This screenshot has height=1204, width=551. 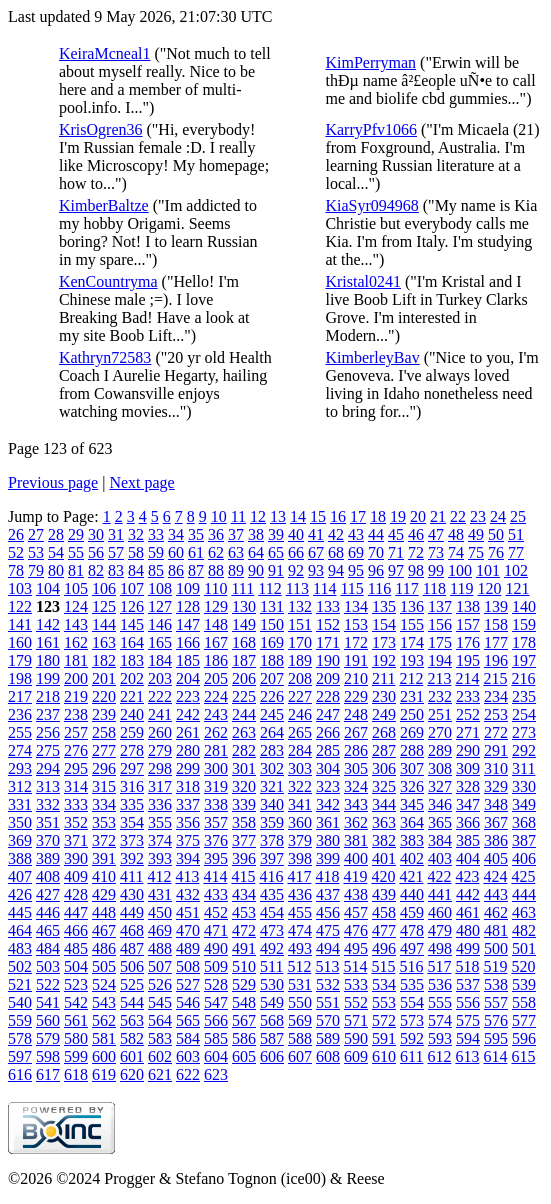 I want to click on 65, so click(x=276, y=552).